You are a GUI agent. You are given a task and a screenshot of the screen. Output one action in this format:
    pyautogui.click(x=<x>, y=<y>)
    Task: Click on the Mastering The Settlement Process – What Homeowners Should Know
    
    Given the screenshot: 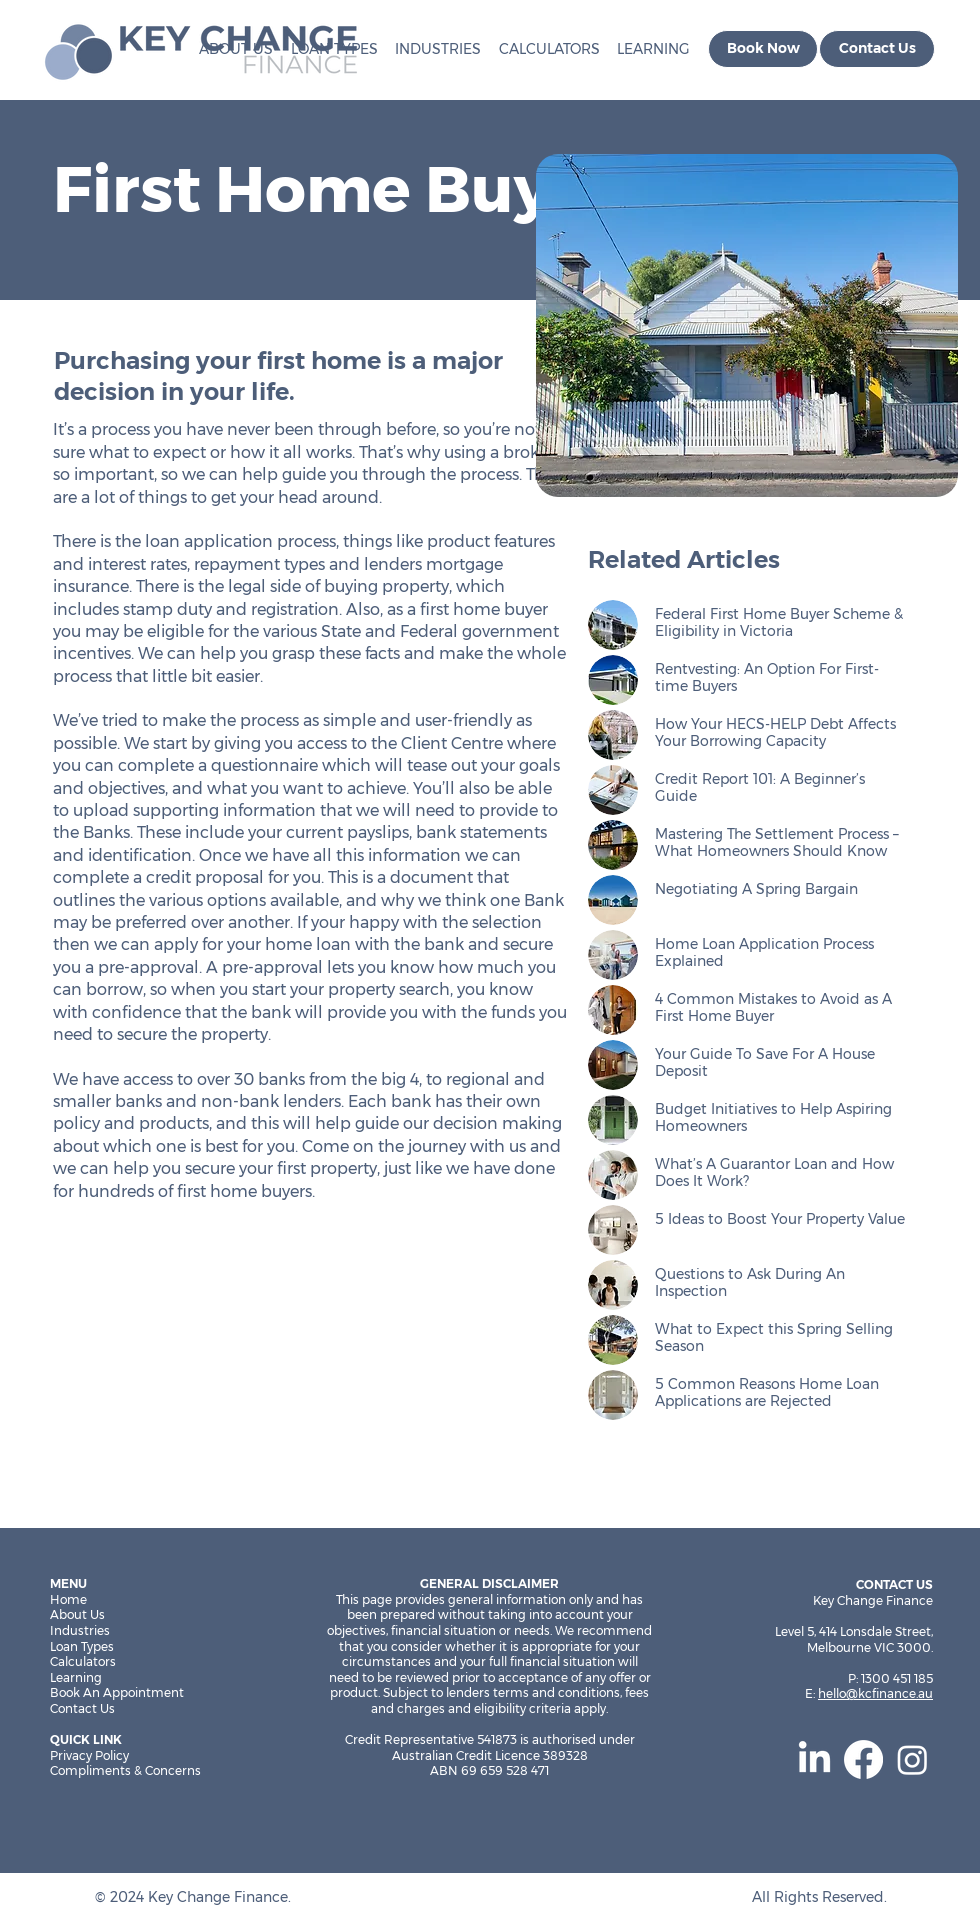 What is the action you would take?
    pyautogui.click(x=777, y=842)
    